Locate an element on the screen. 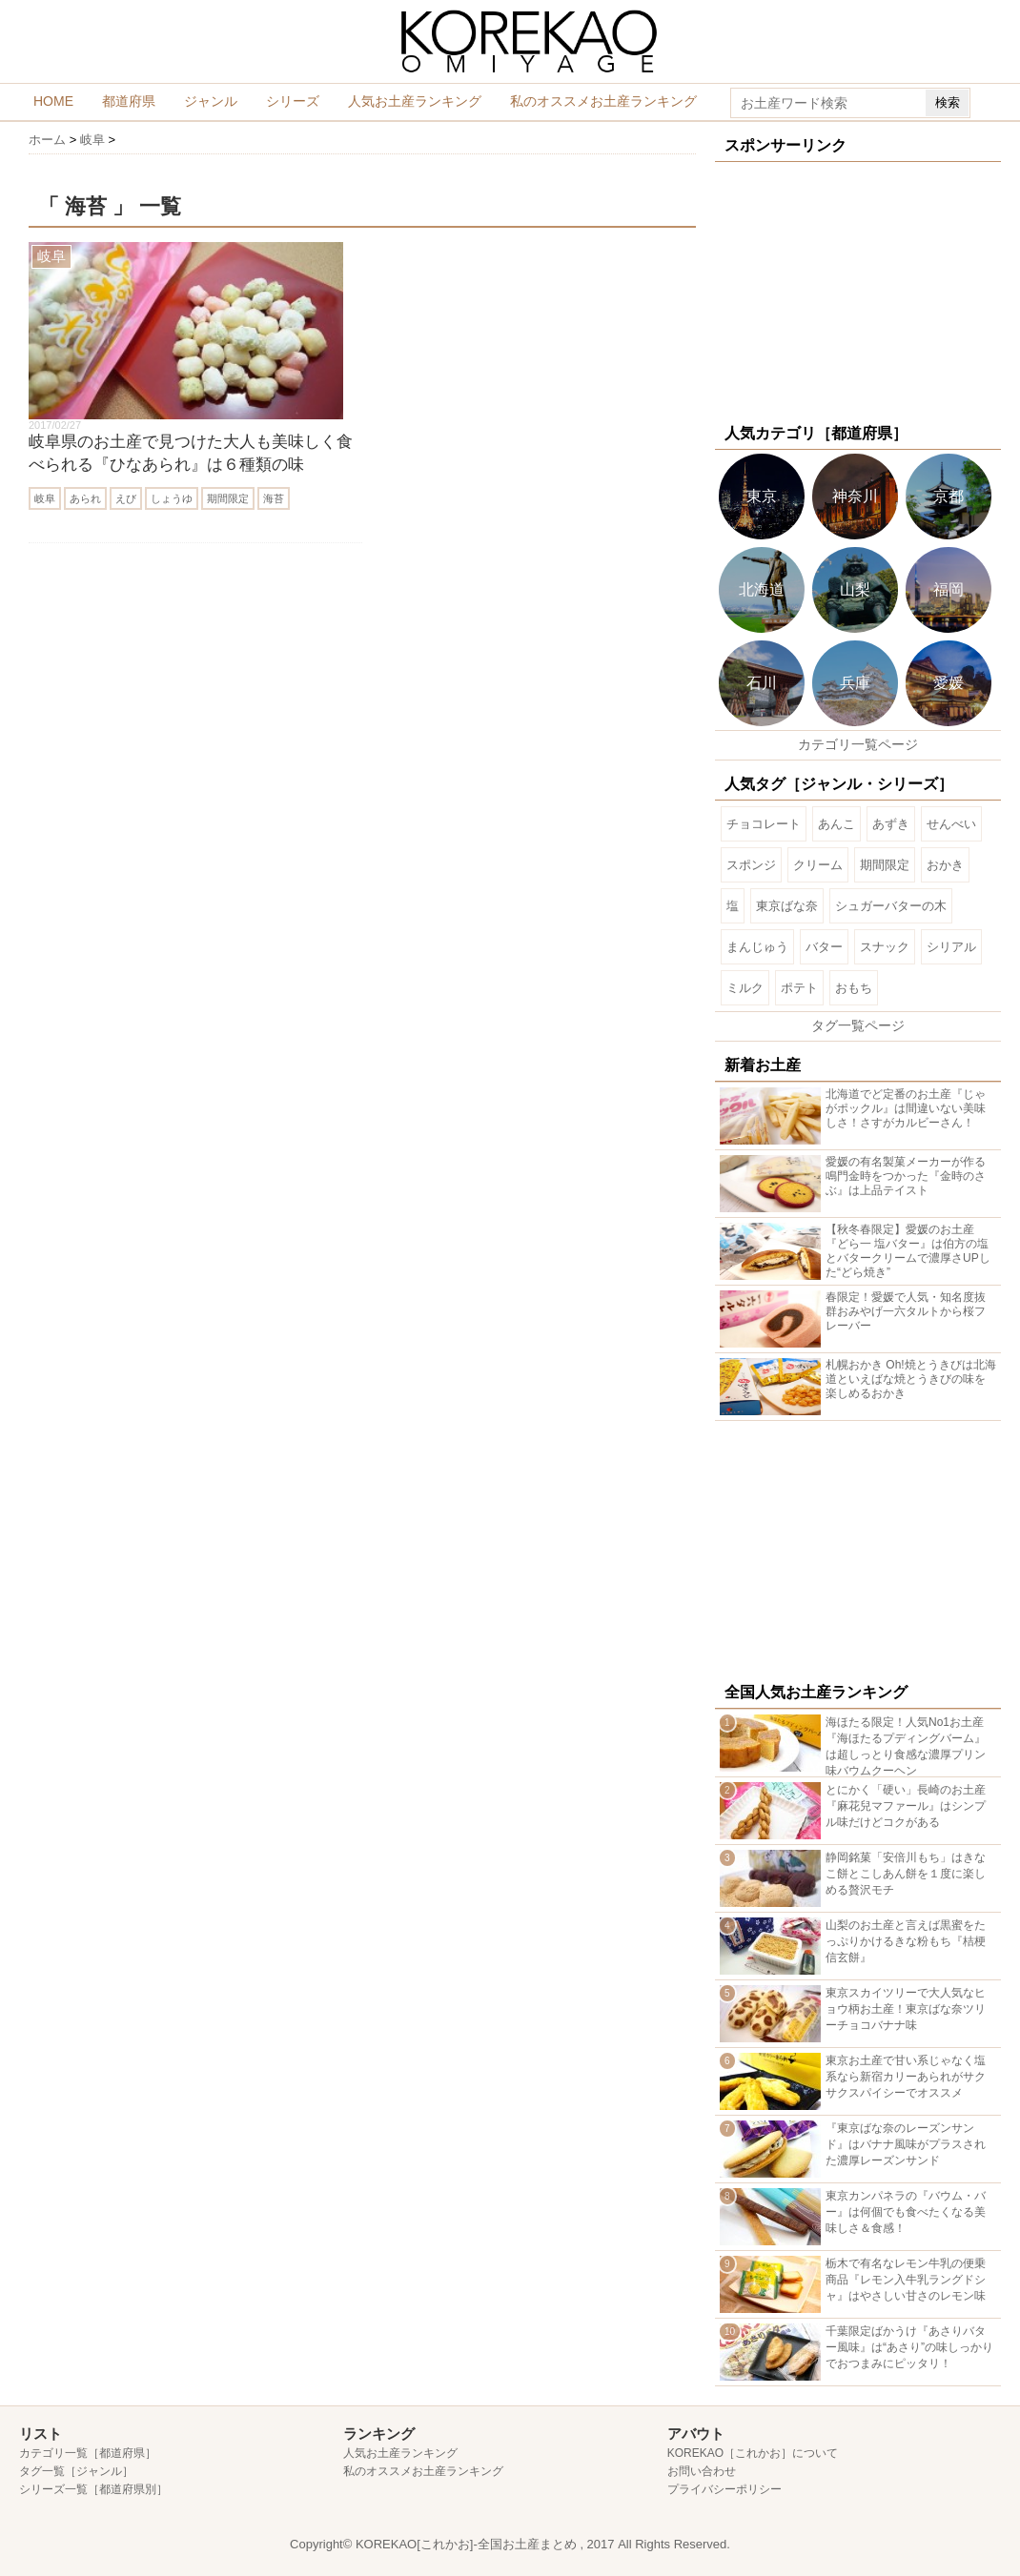 This screenshot has width=1020, height=2576. おもち is located at coordinates (853, 988).